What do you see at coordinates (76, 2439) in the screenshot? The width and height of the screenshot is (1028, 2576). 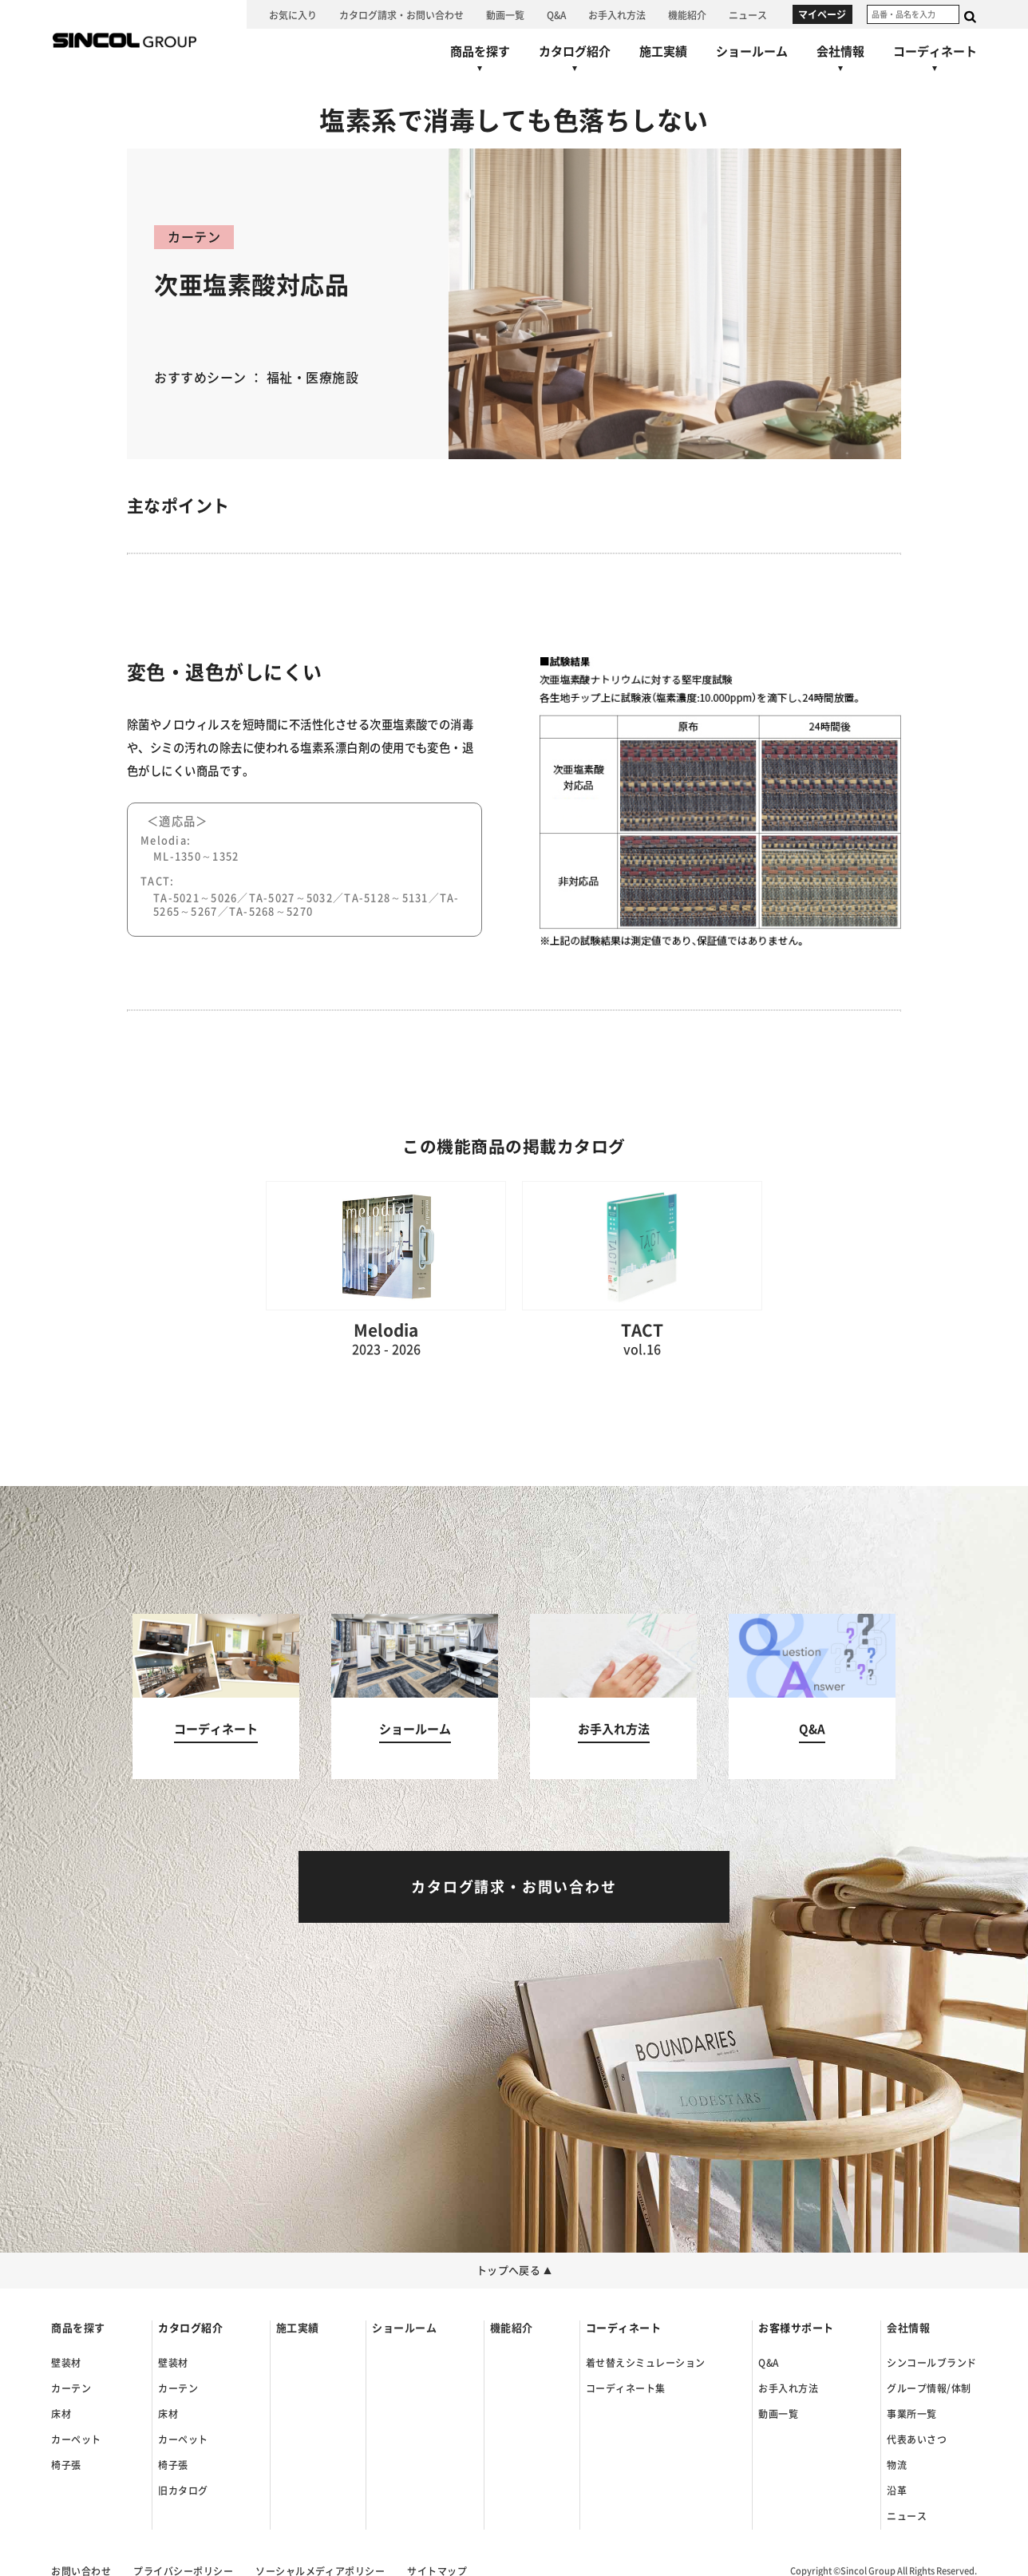 I see `カーペット` at bounding box center [76, 2439].